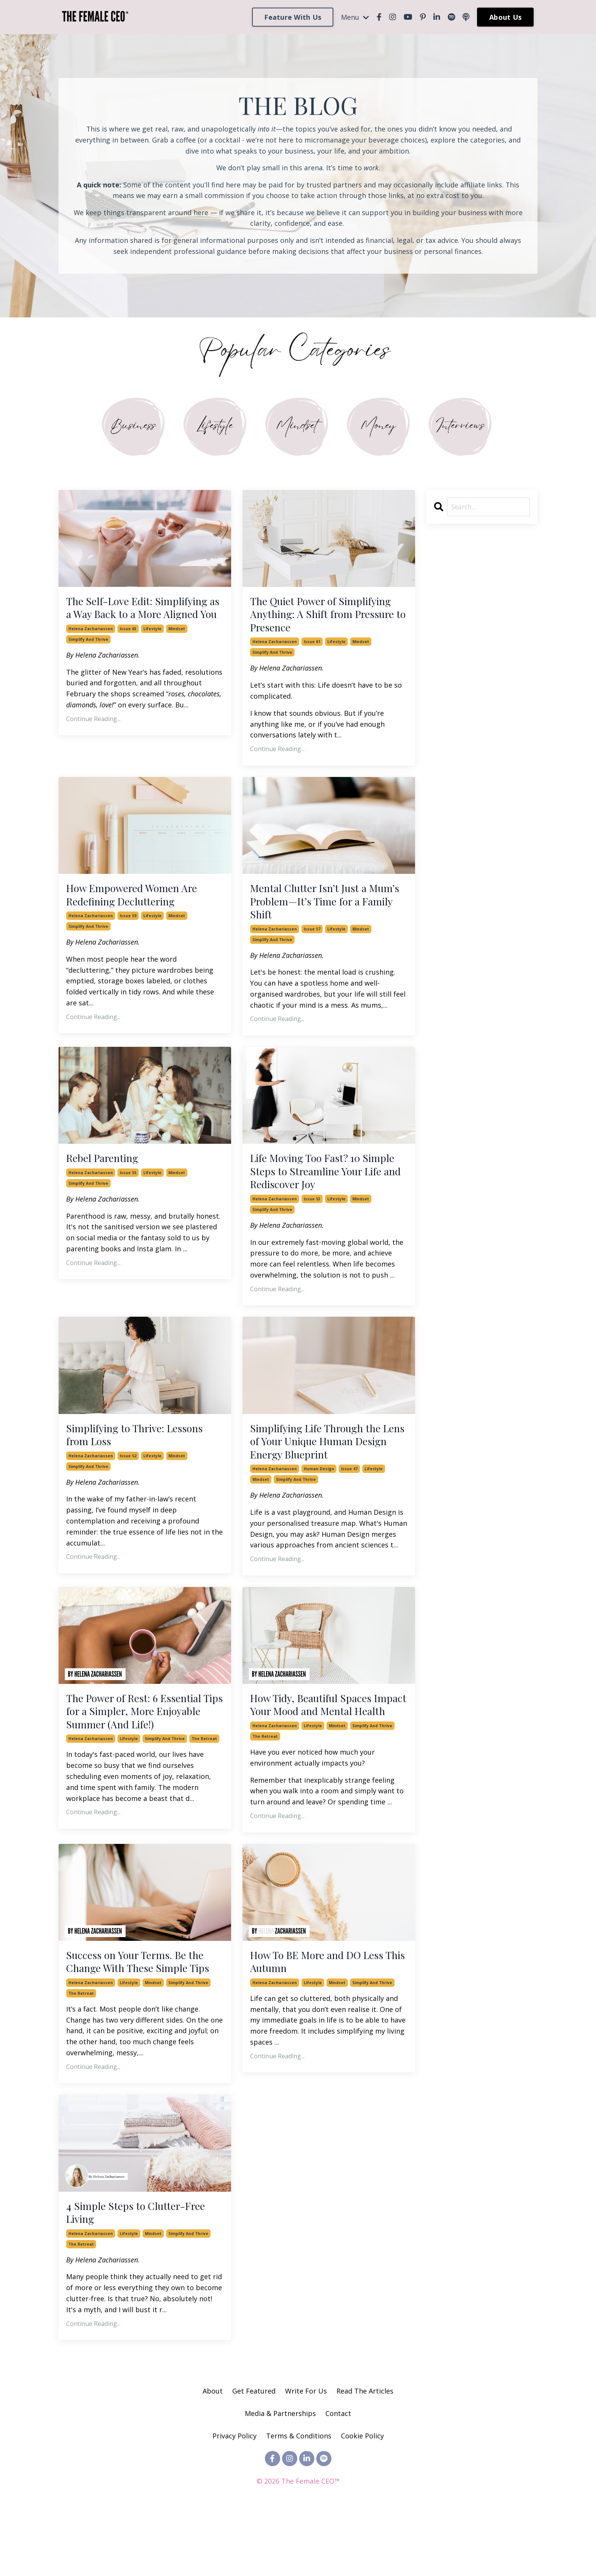 Image resolution: width=596 pixels, height=2576 pixels. I want to click on Contact, so click(338, 2475).